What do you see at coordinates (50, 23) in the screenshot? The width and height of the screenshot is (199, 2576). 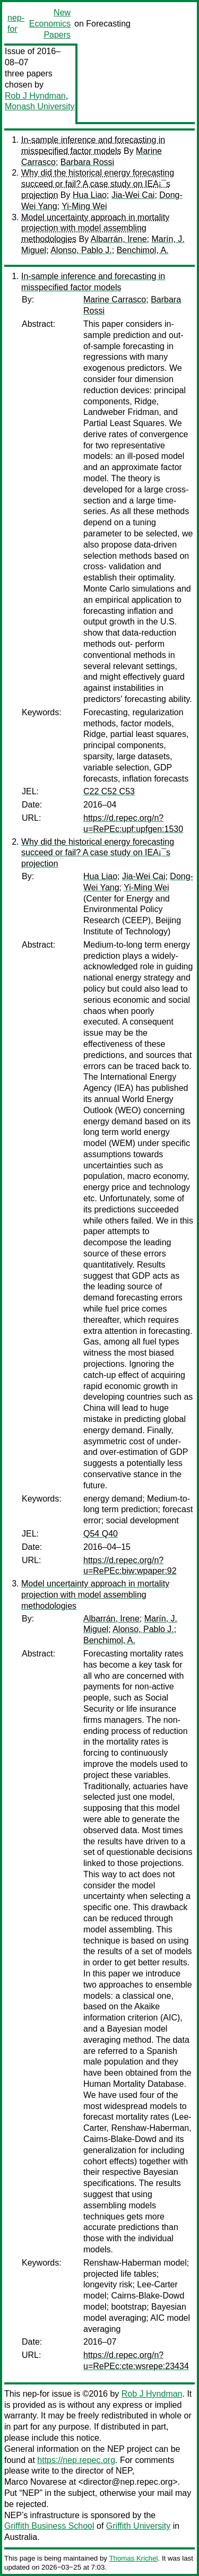 I see `New Economics Papers` at bounding box center [50, 23].